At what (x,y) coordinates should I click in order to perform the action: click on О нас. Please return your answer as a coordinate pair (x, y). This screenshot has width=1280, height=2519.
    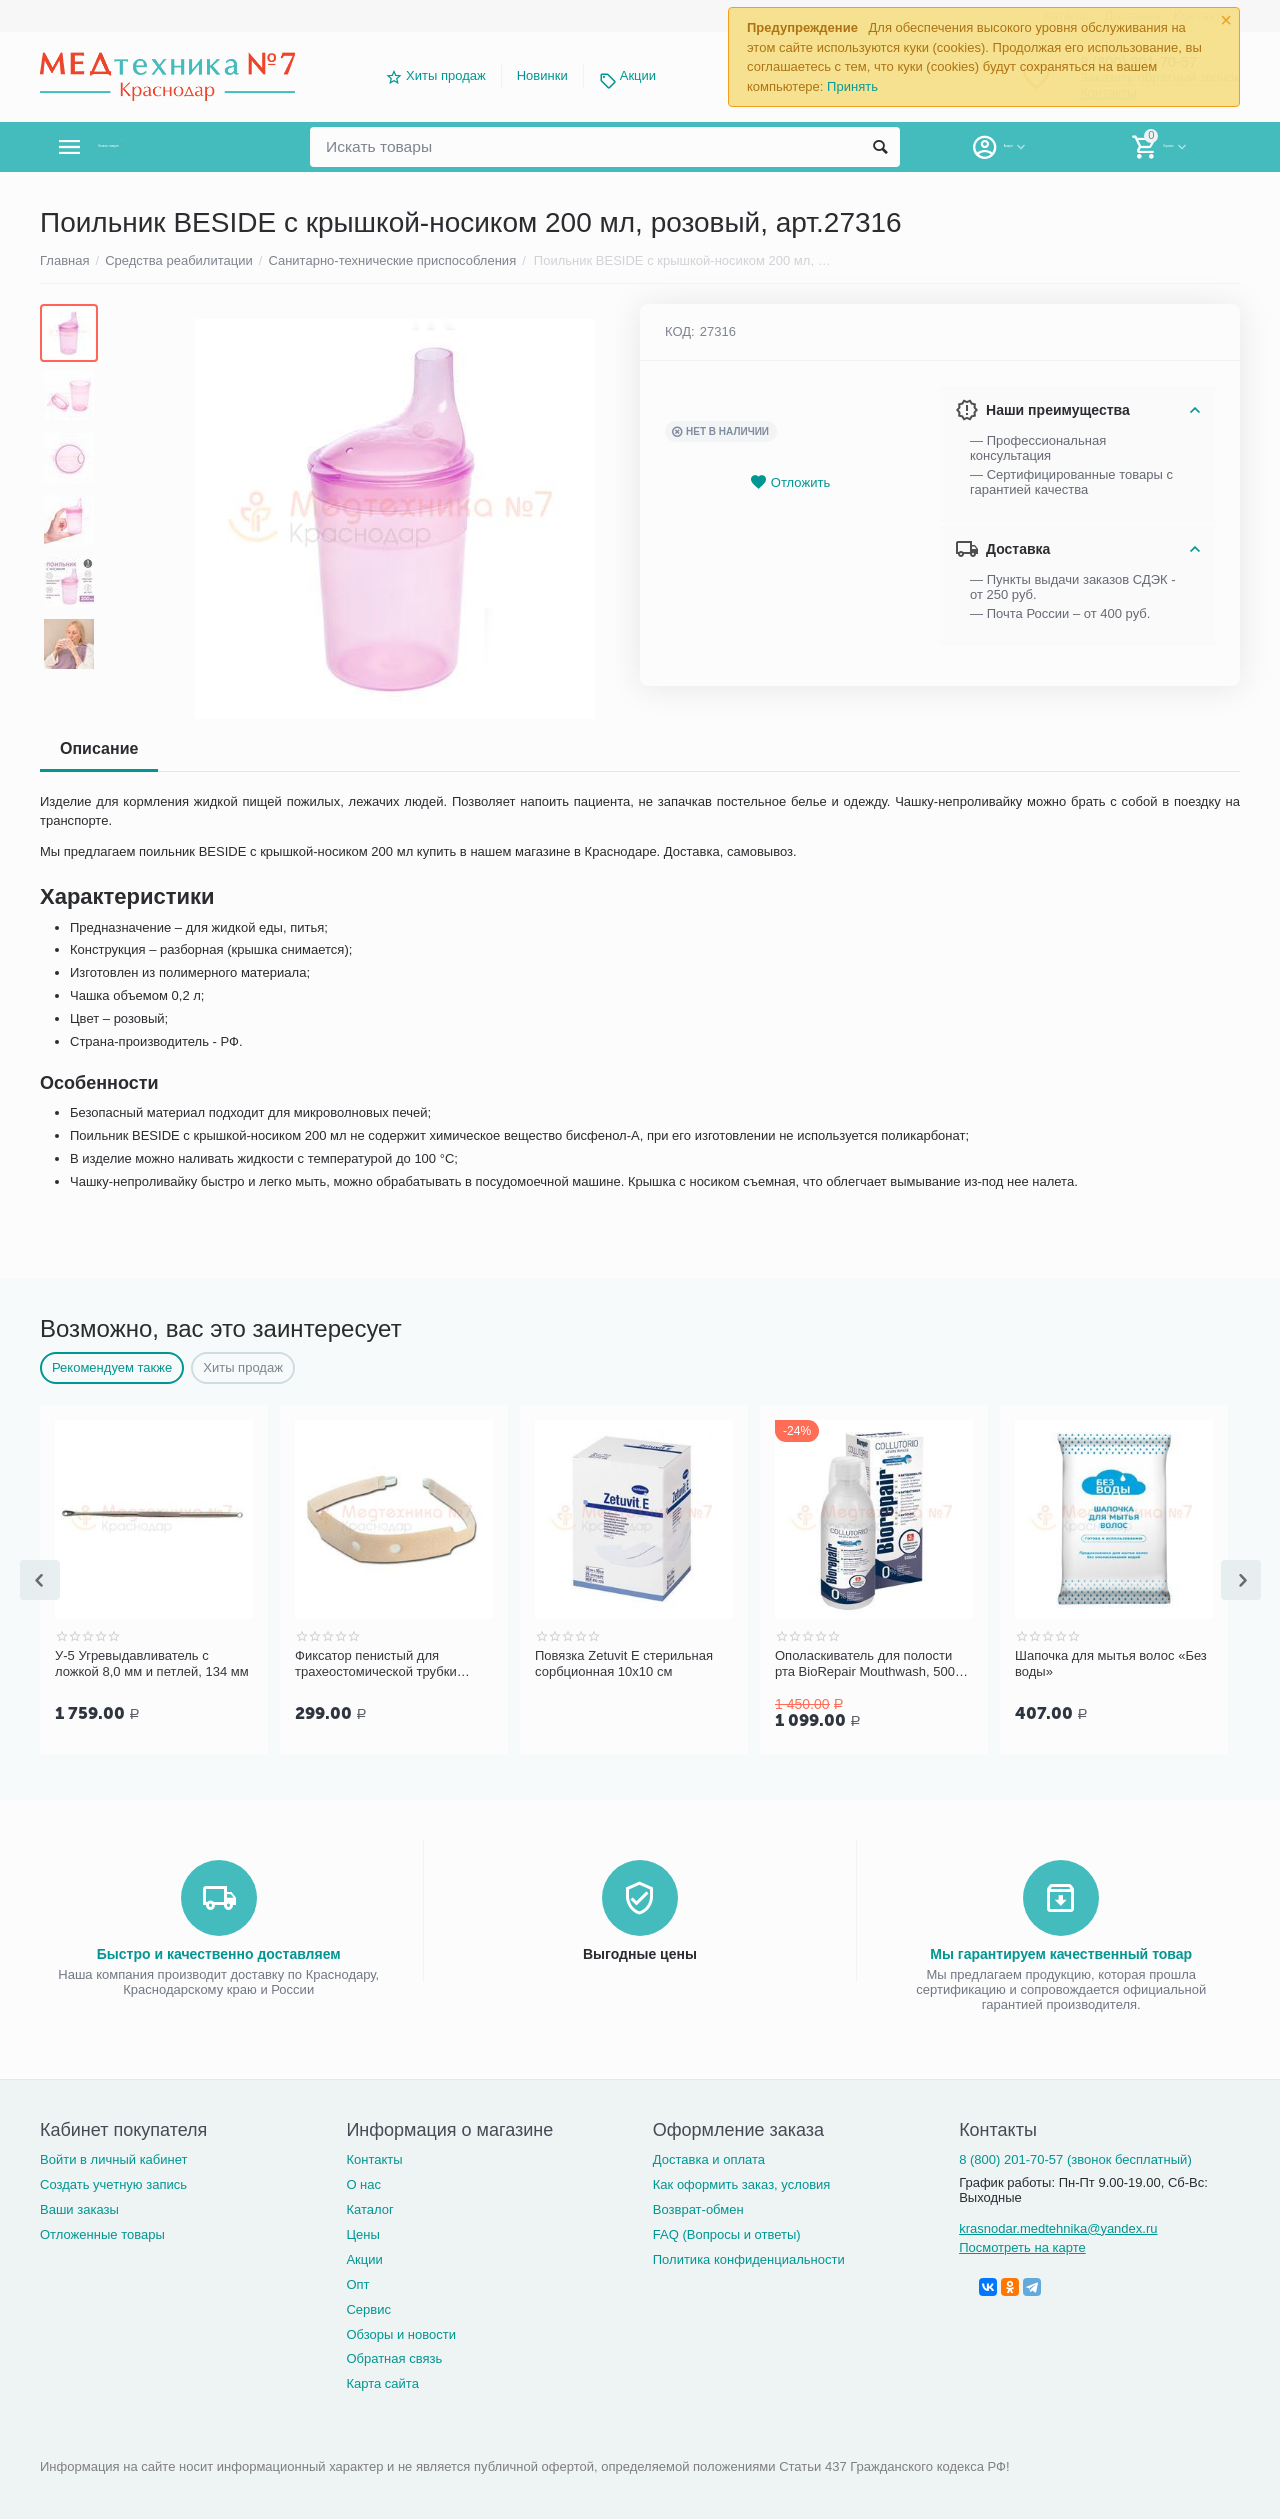
    Looking at the image, I should click on (363, 2182).